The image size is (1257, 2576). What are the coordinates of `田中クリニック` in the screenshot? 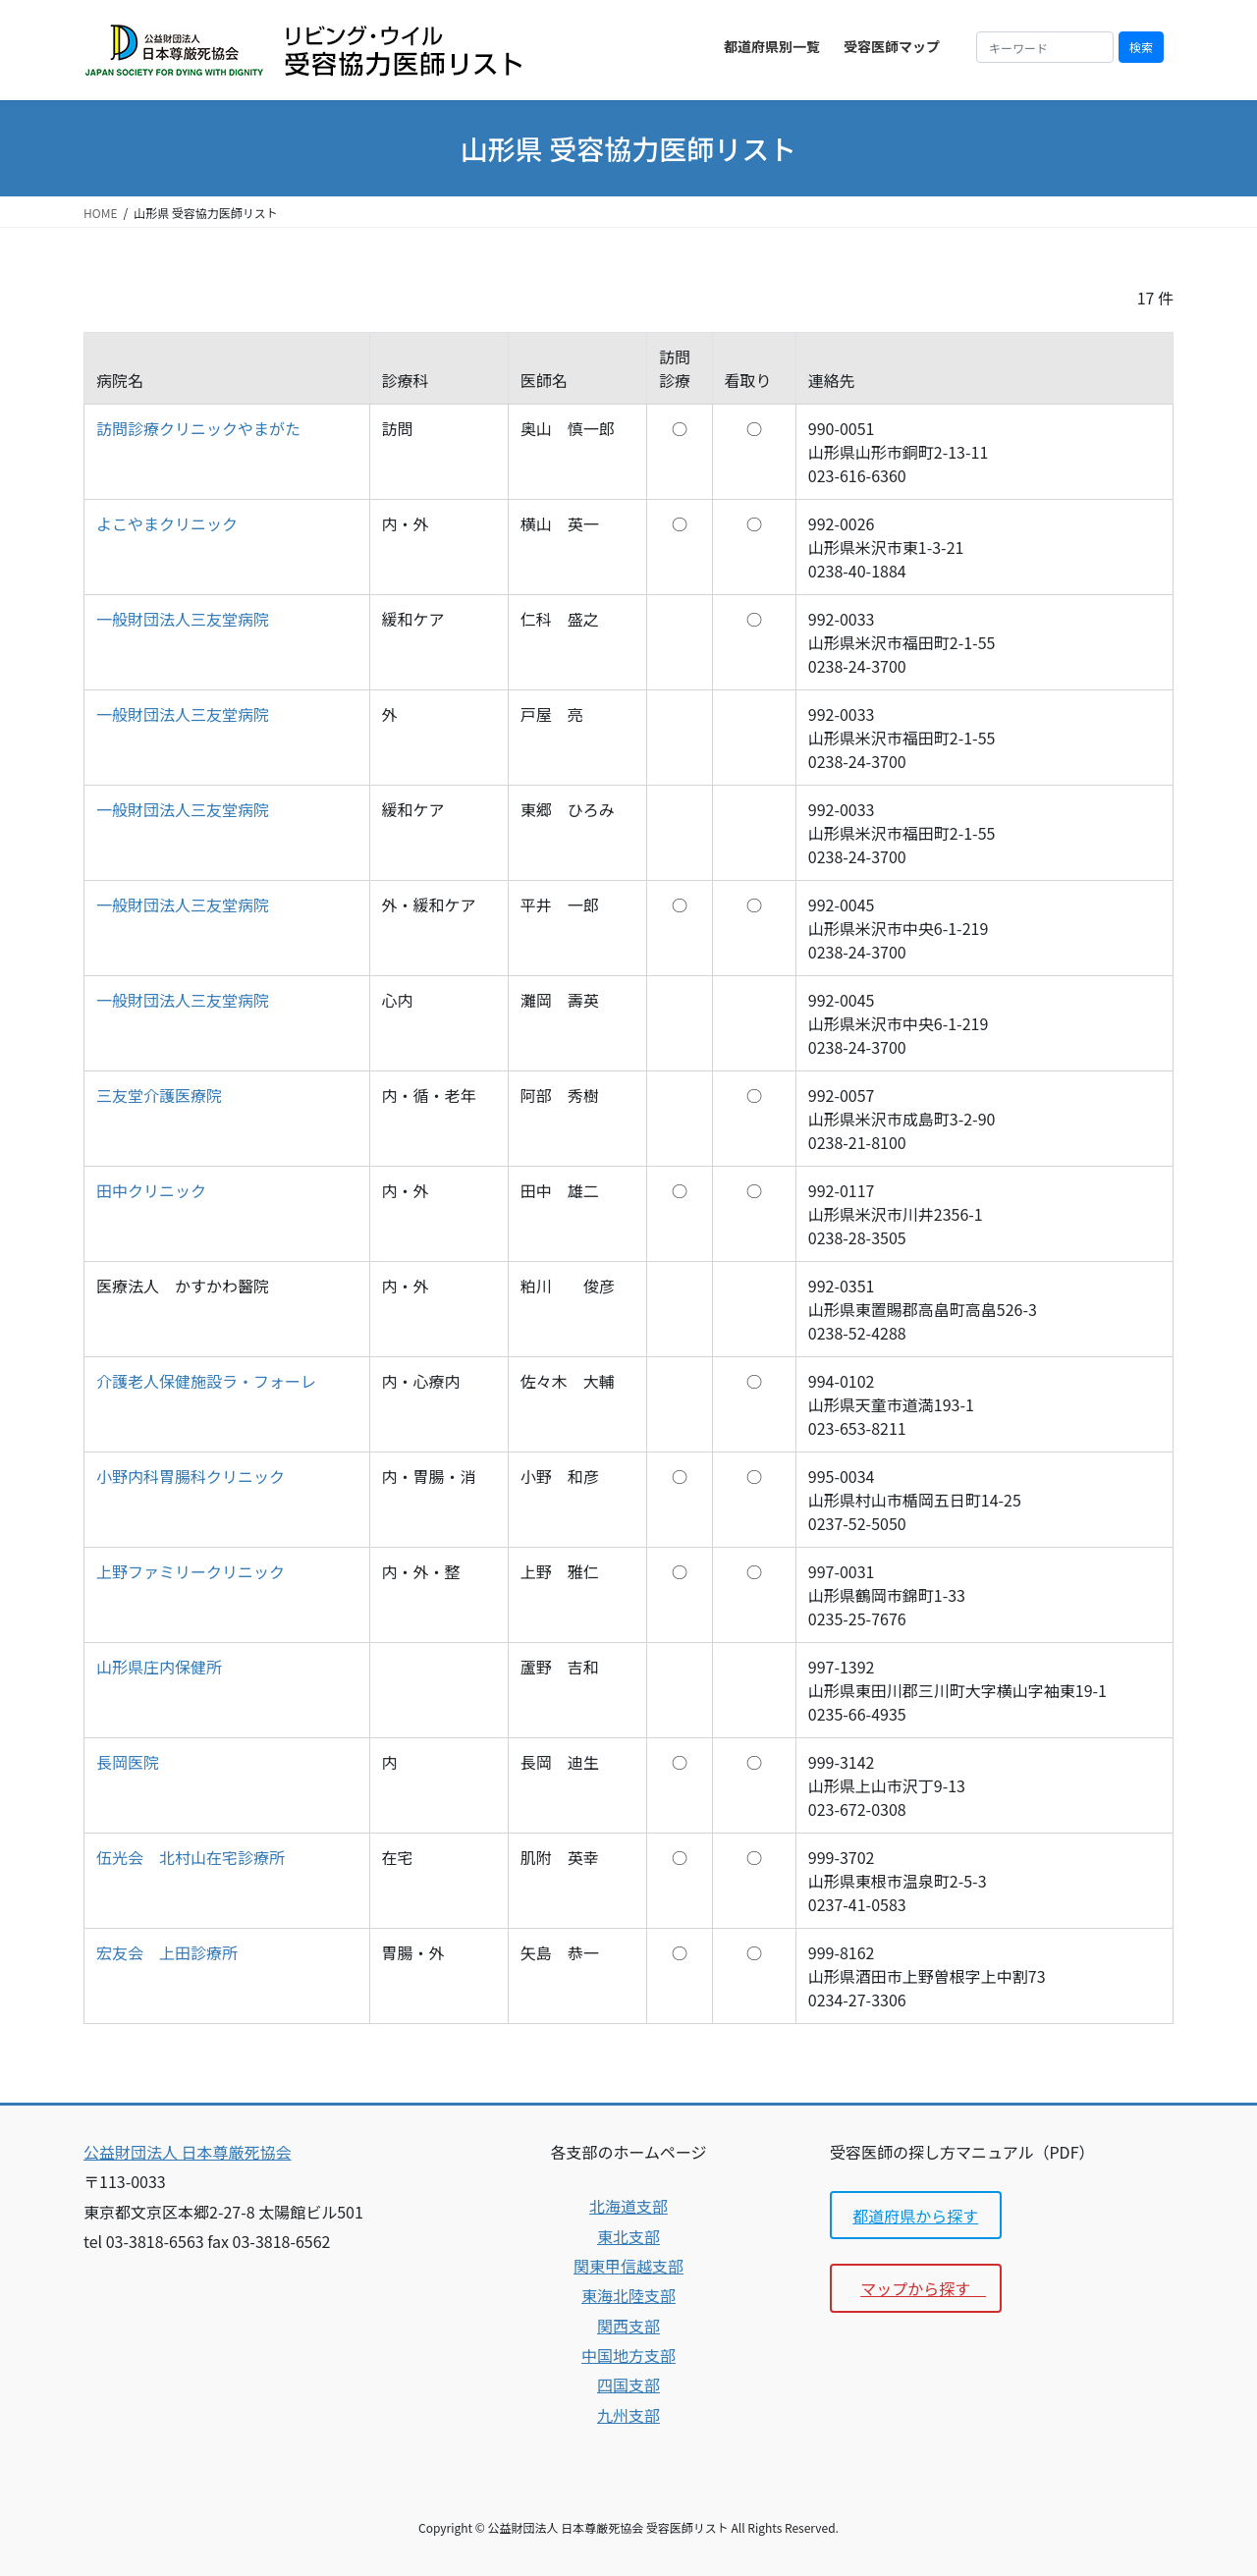 It's located at (151, 1190).